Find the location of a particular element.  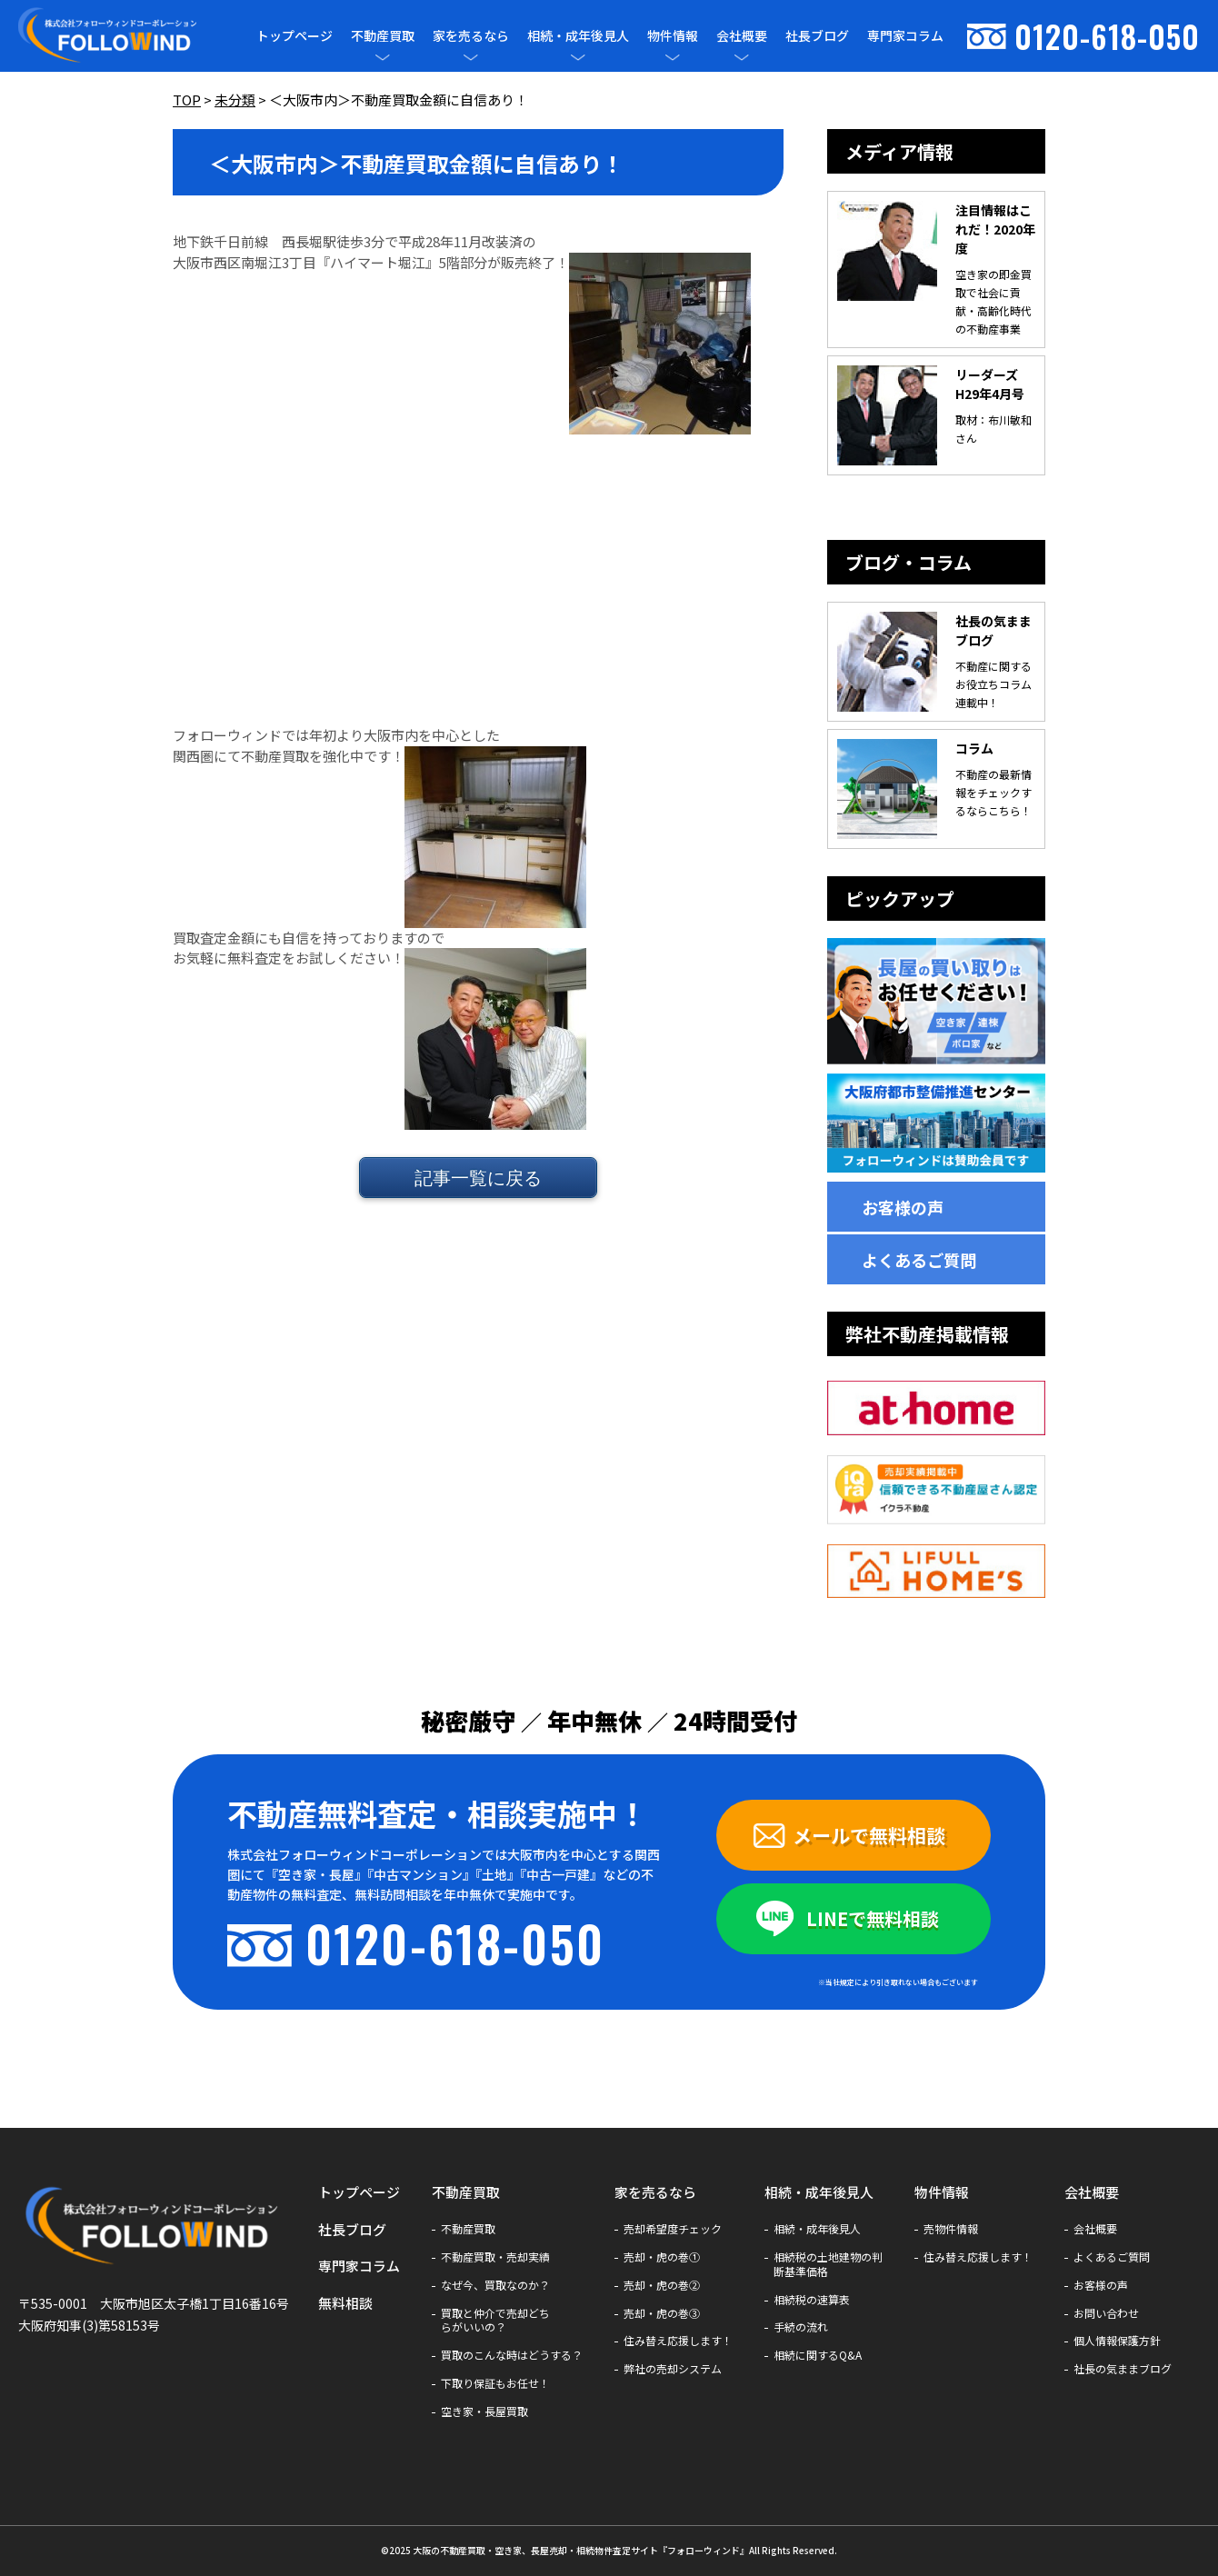

なぜ今、買取なのか？ is located at coordinates (495, 2285).